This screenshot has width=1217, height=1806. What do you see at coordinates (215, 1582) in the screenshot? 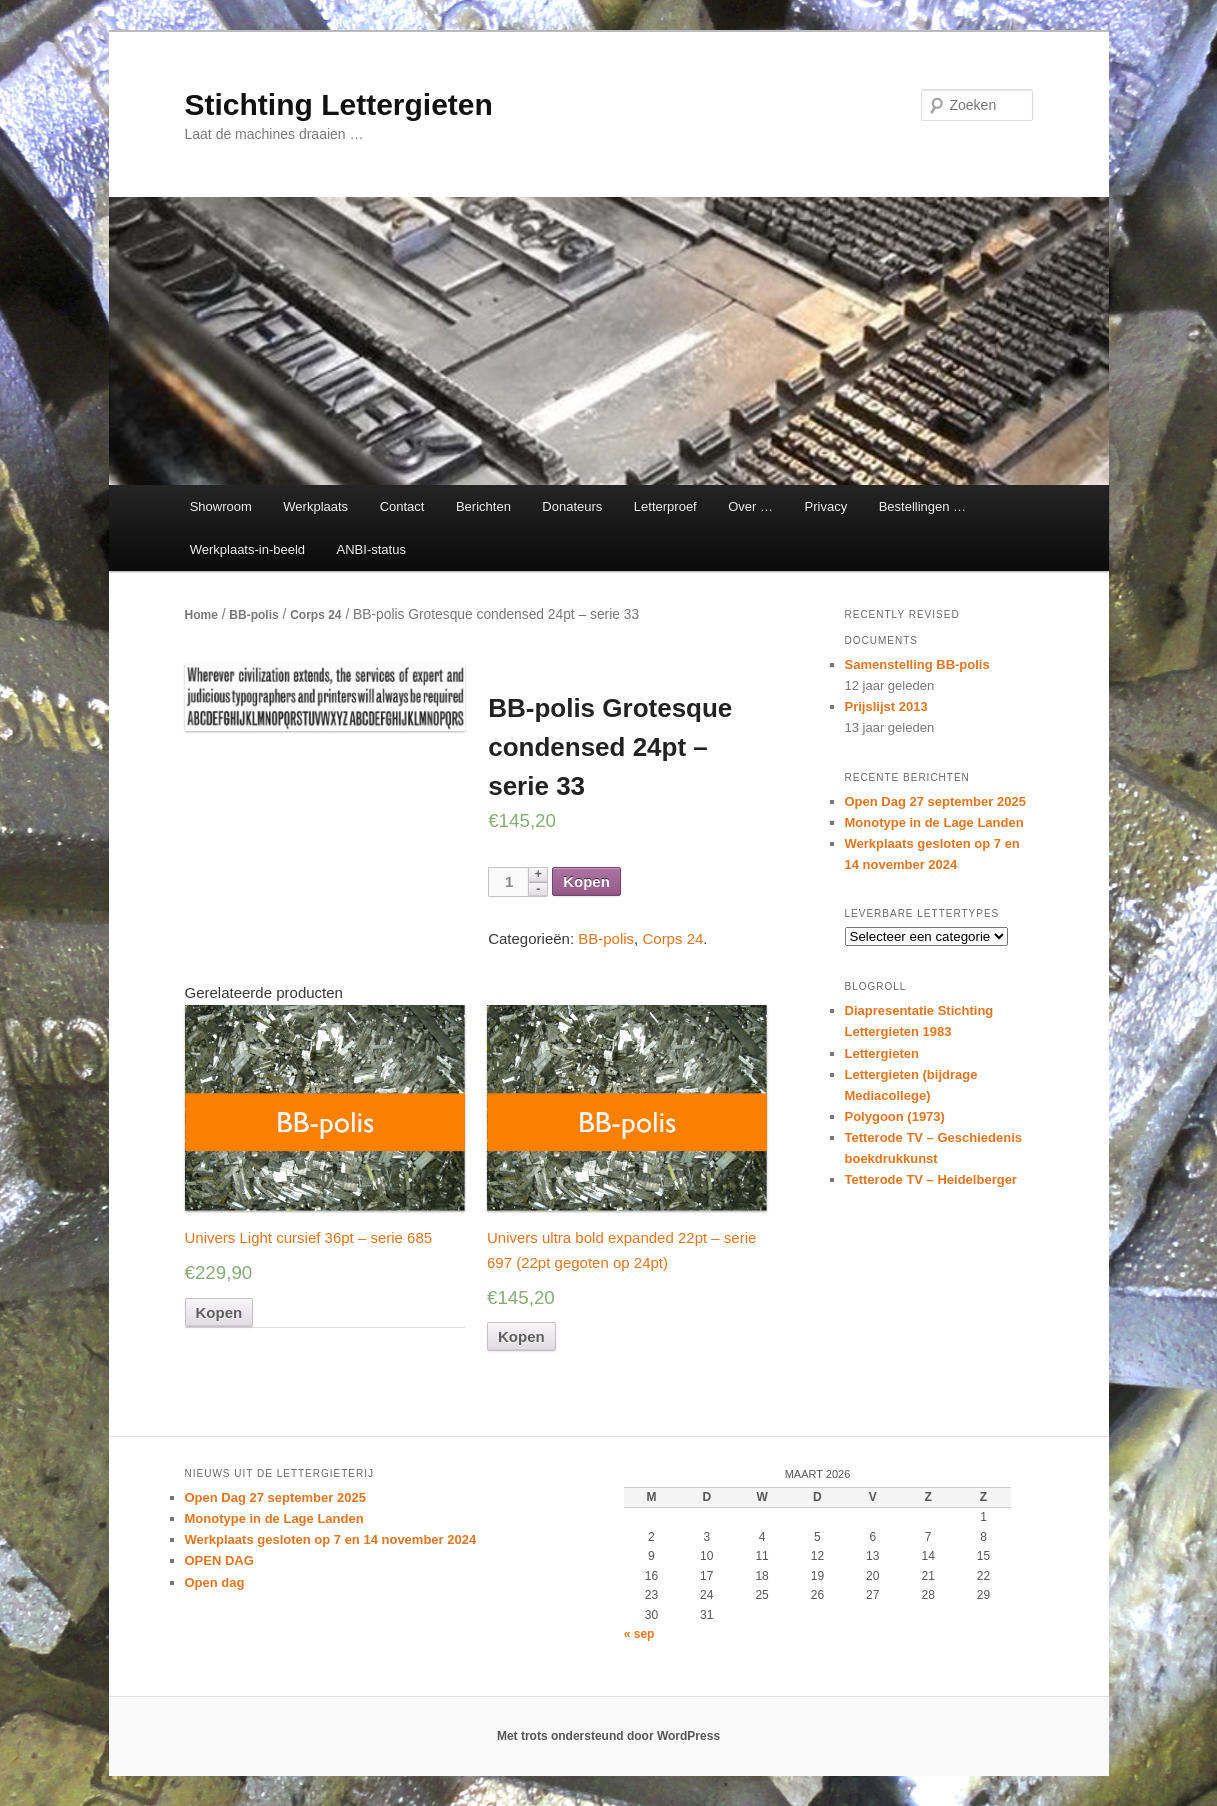
I see `Open dag` at bounding box center [215, 1582].